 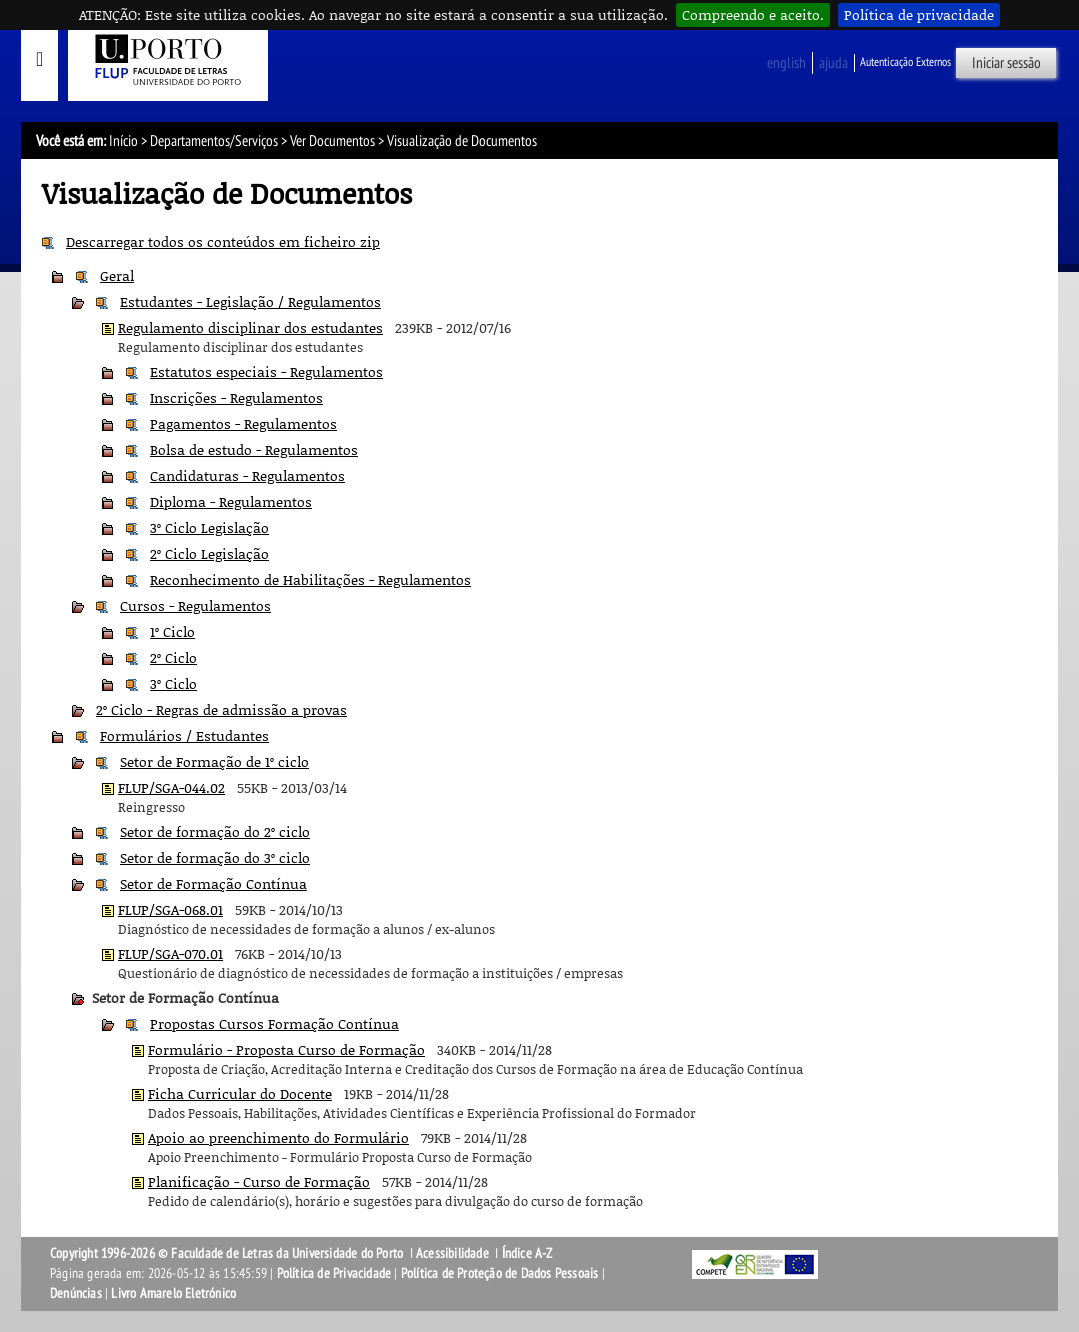 I want to click on Descarregar todos os conteúdos em ficheiro zip, so click(x=223, y=241).